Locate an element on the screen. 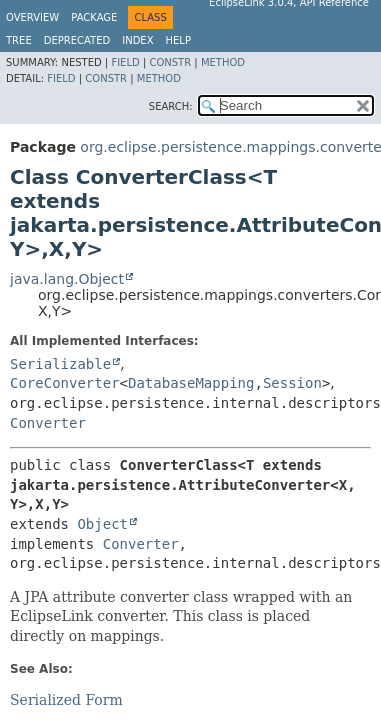  Constr is located at coordinates (170, 62).